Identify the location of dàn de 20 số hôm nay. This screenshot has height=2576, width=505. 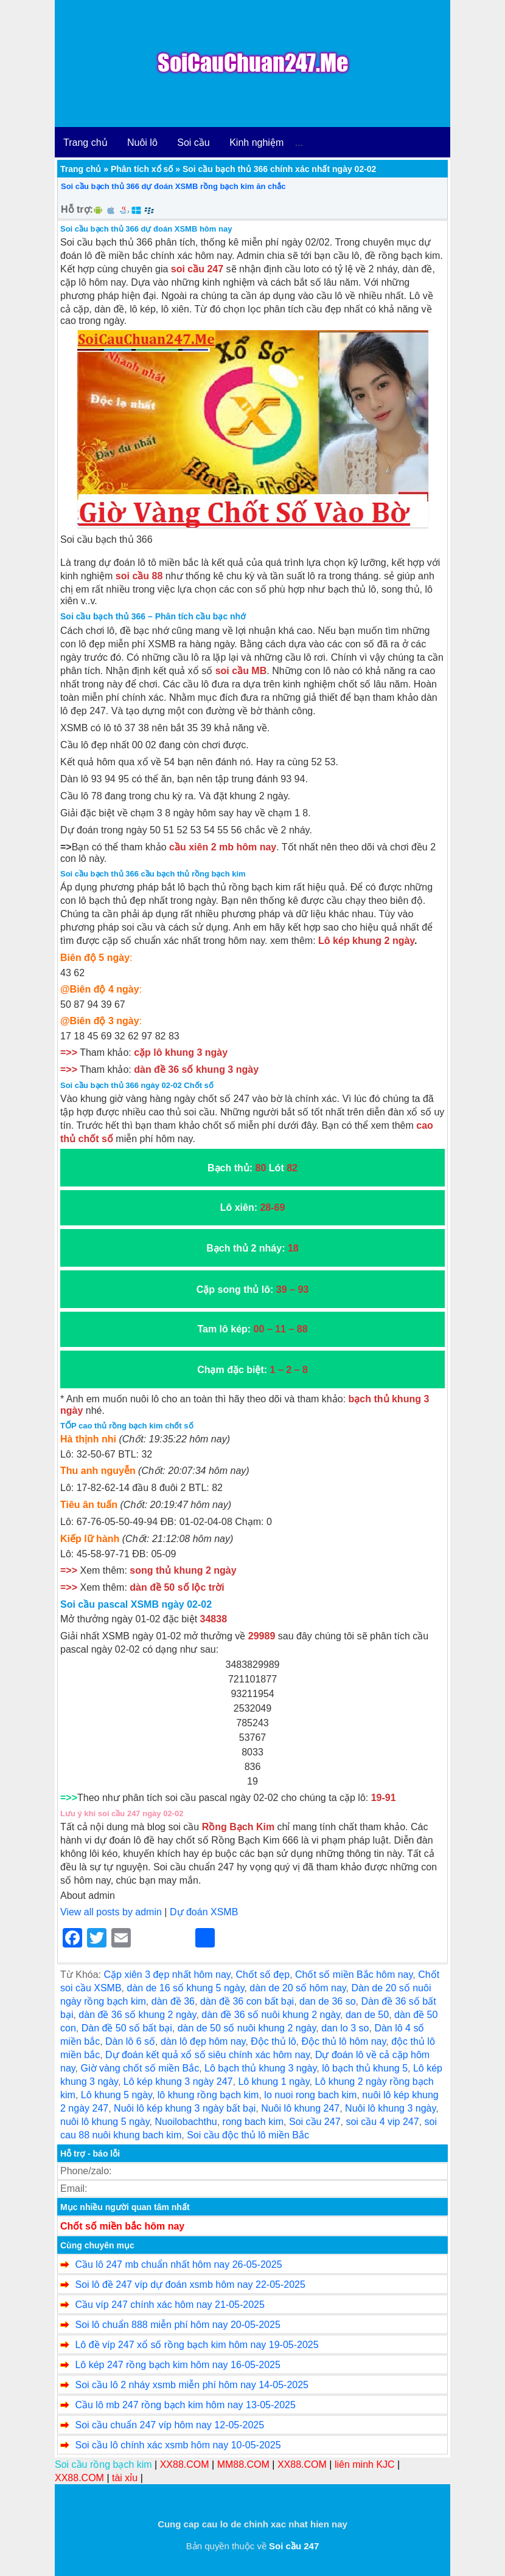
(297, 1988).